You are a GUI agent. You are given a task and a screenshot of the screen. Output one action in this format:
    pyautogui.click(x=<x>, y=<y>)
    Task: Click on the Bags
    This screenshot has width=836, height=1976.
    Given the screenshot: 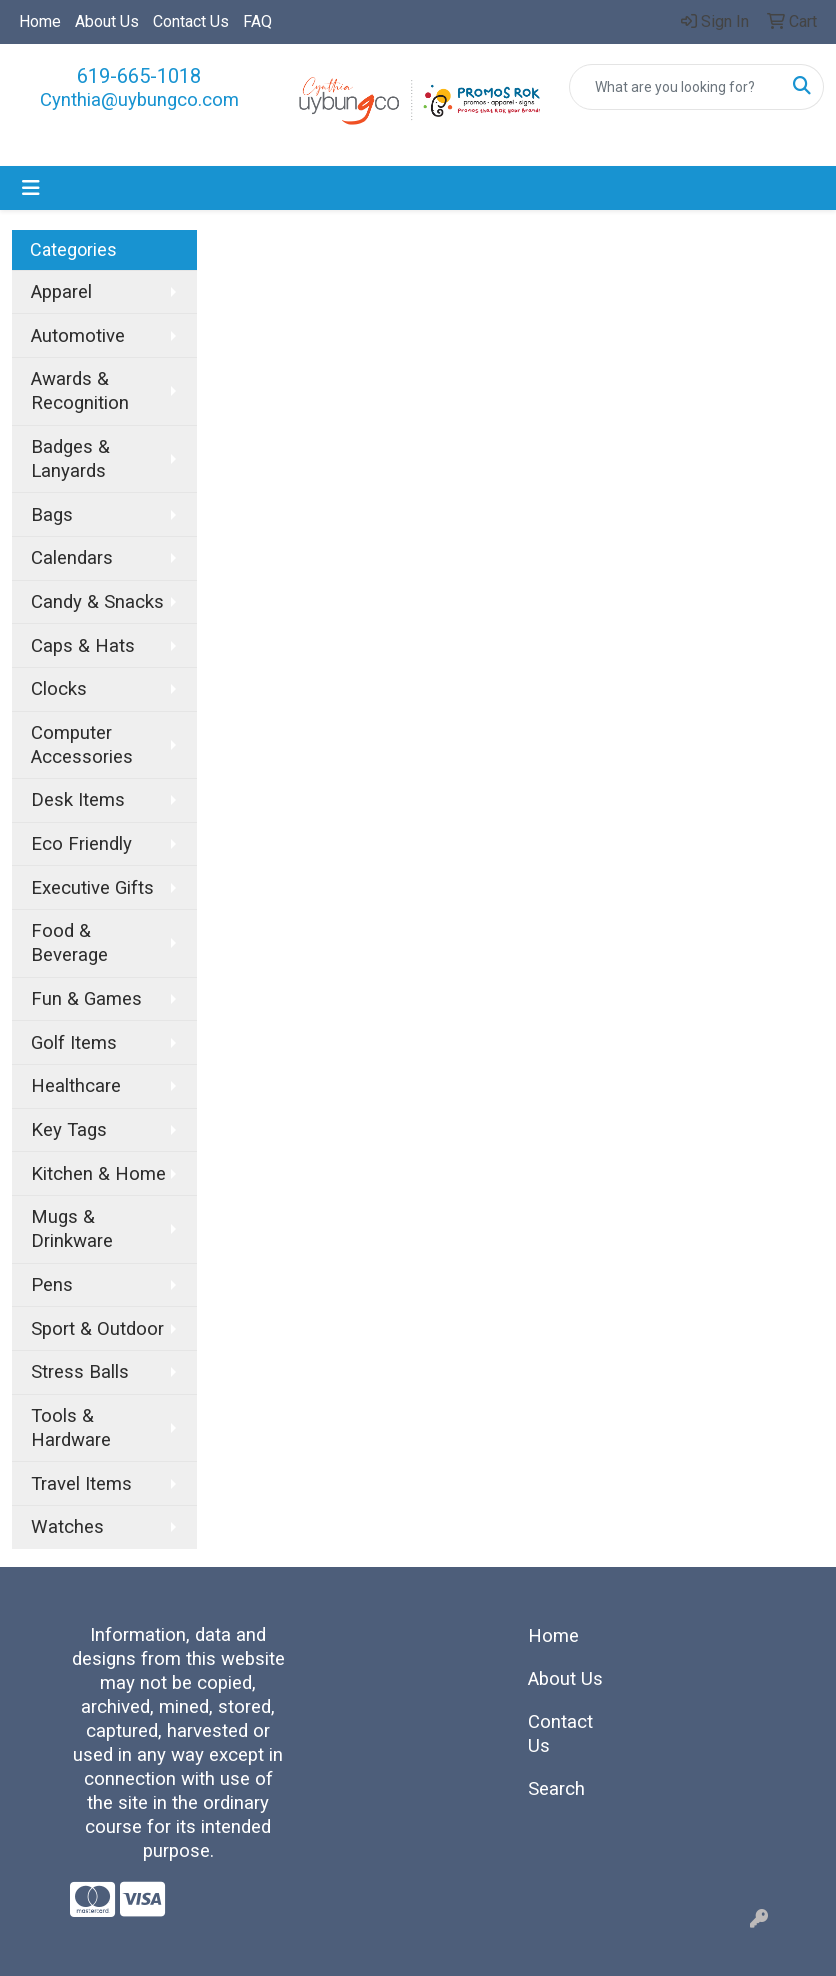 What is the action you would take?
    pyautogui.click(x=52, y=515)
    